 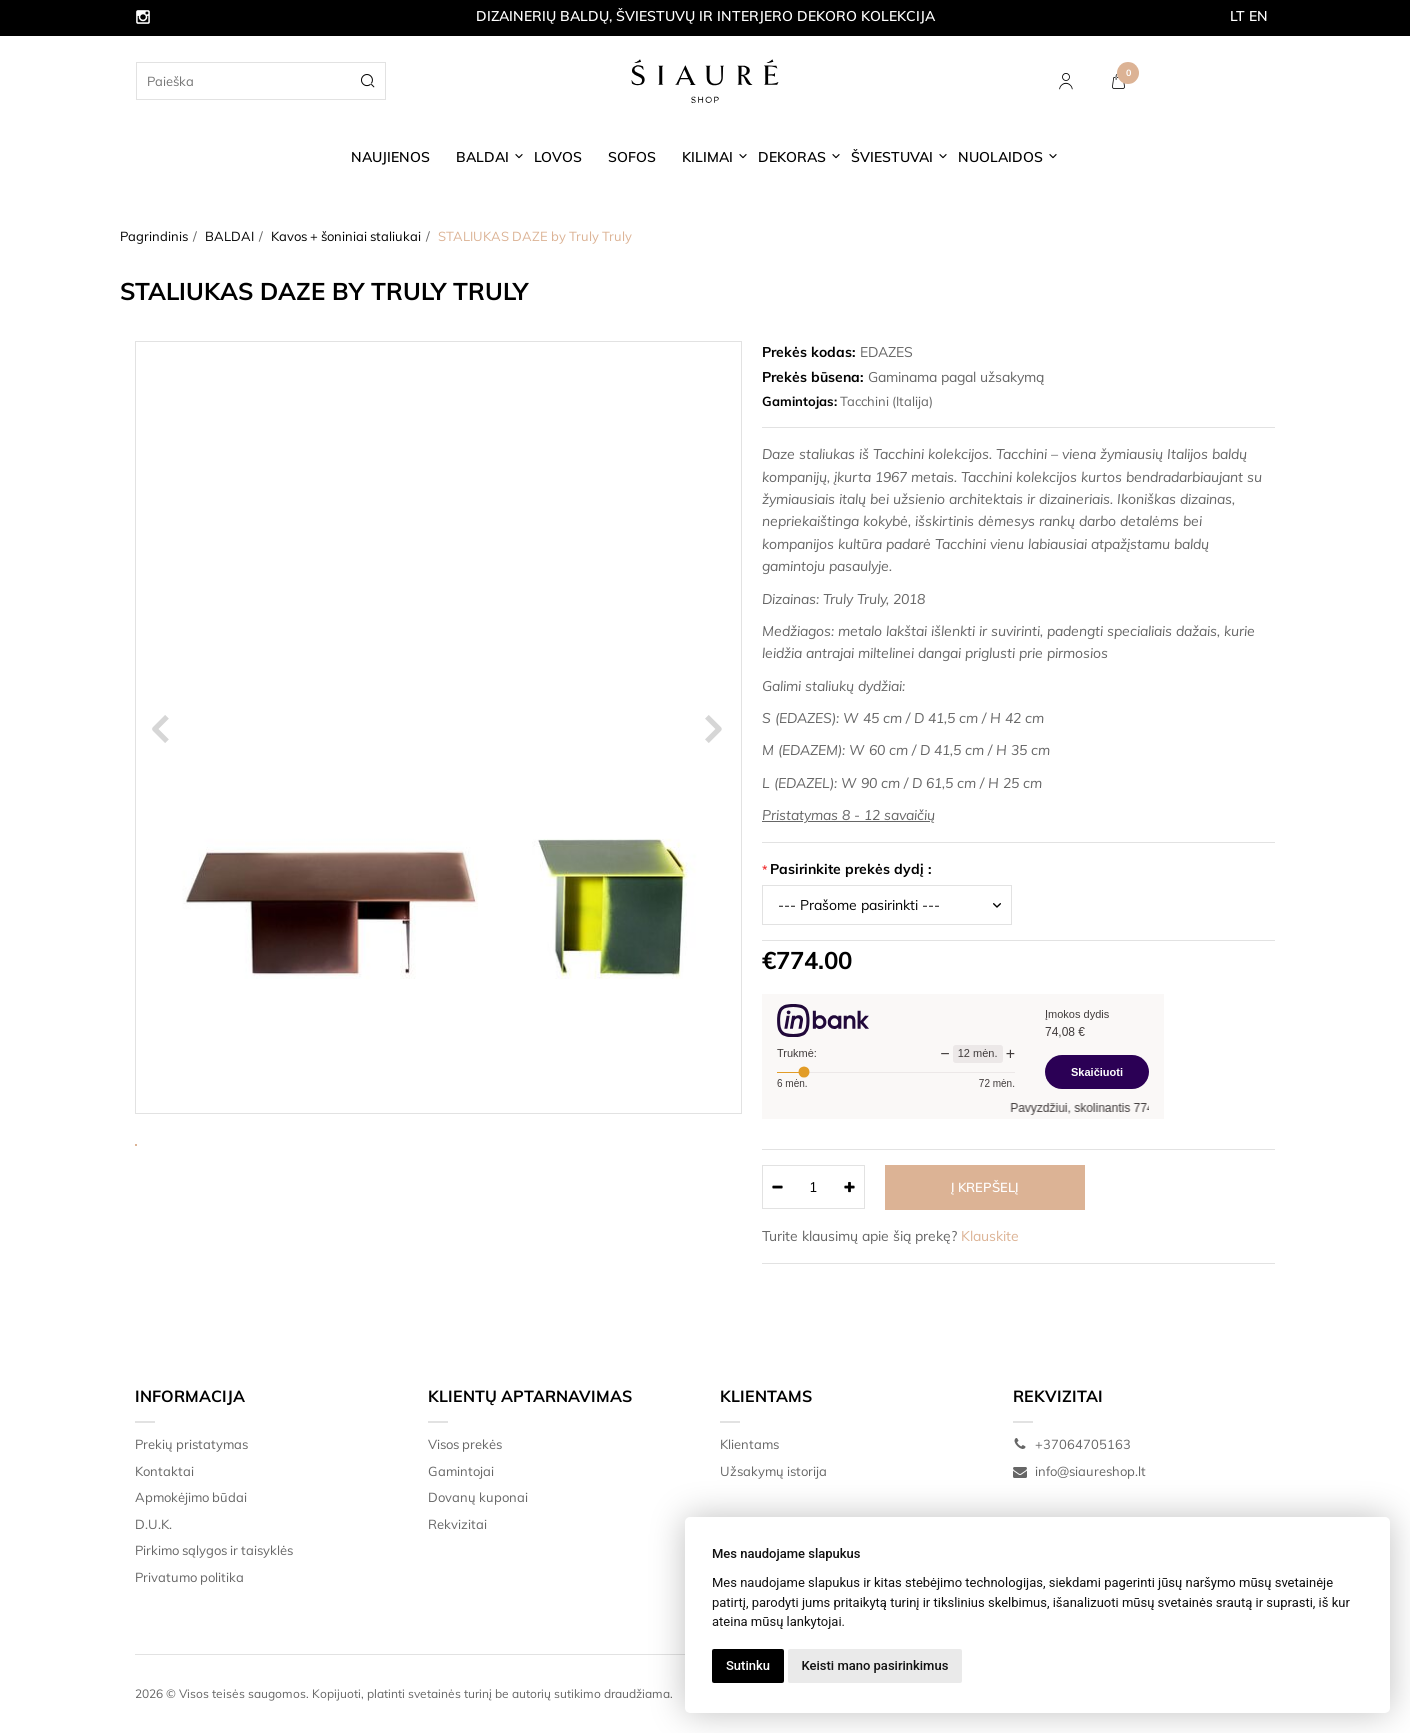 What do you see at coordinates (530, 1396) in the screenshot?
I see `Klientų aptarnavimas` at bounding box center [530, 1396].